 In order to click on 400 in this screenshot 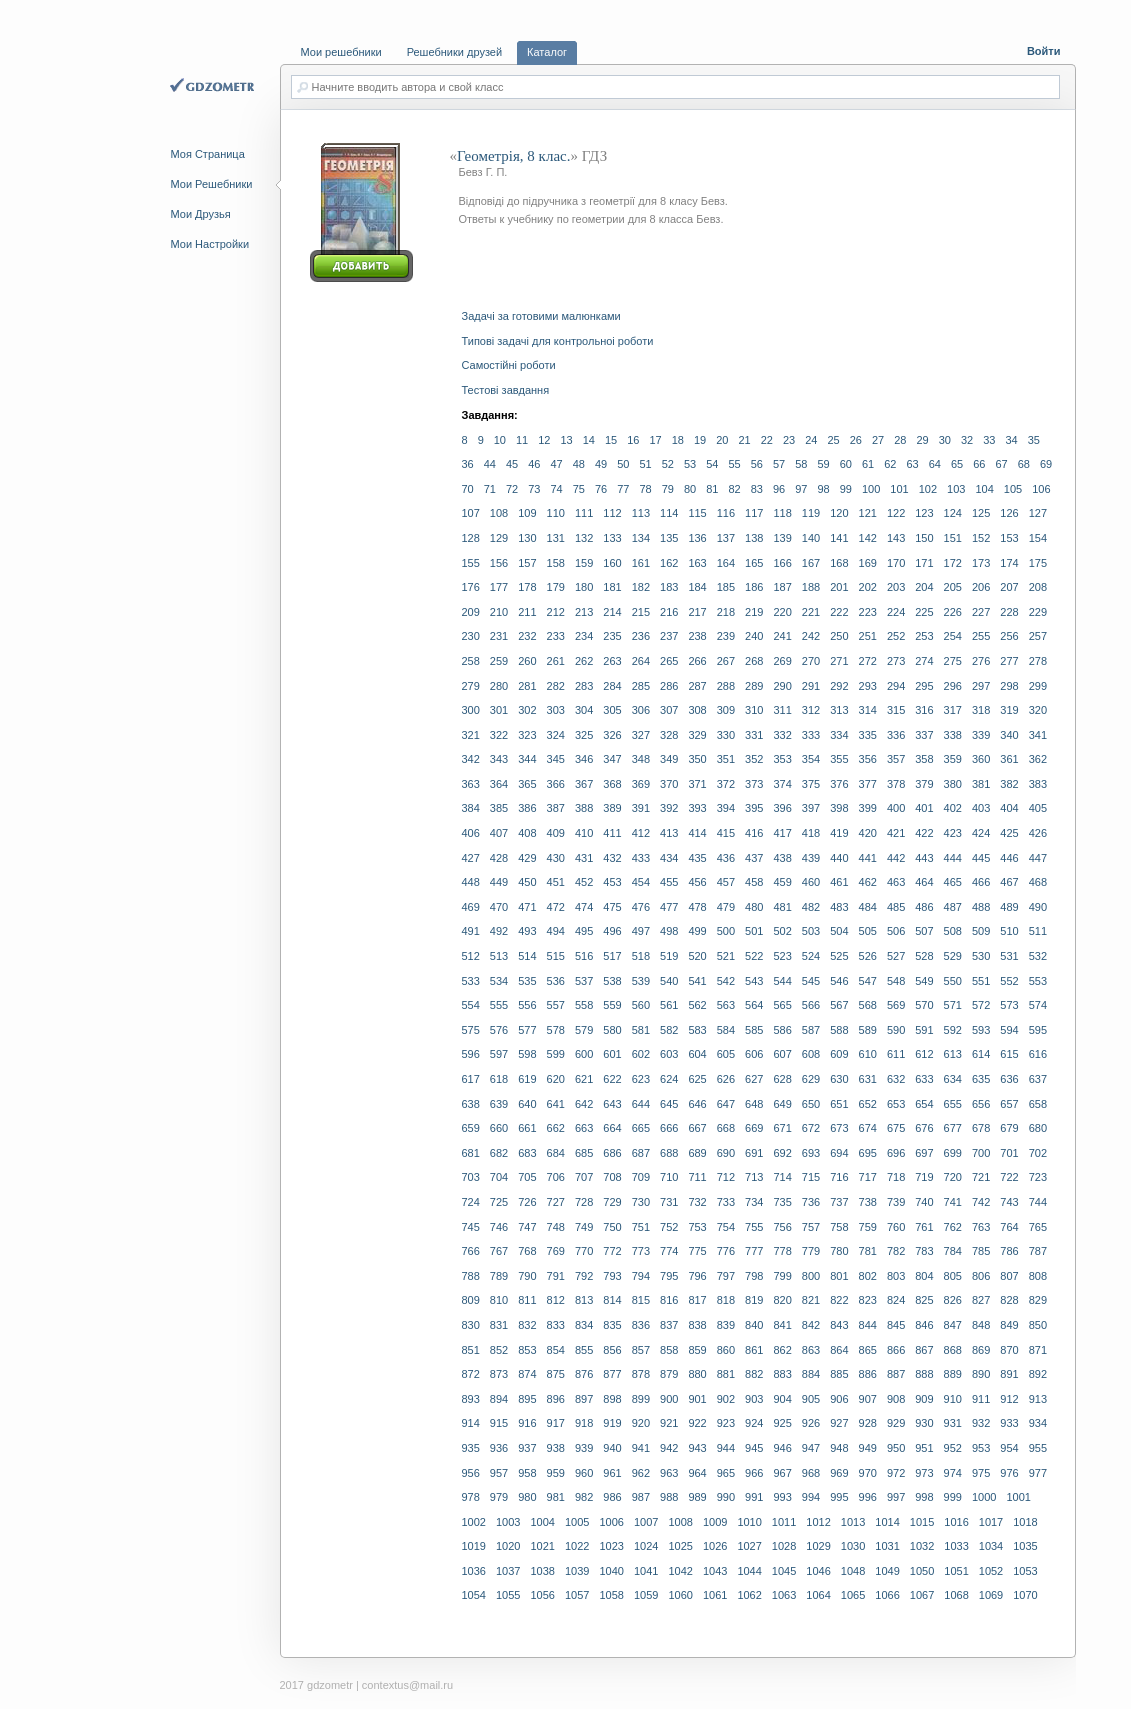, I will do `click(896, 808)`.